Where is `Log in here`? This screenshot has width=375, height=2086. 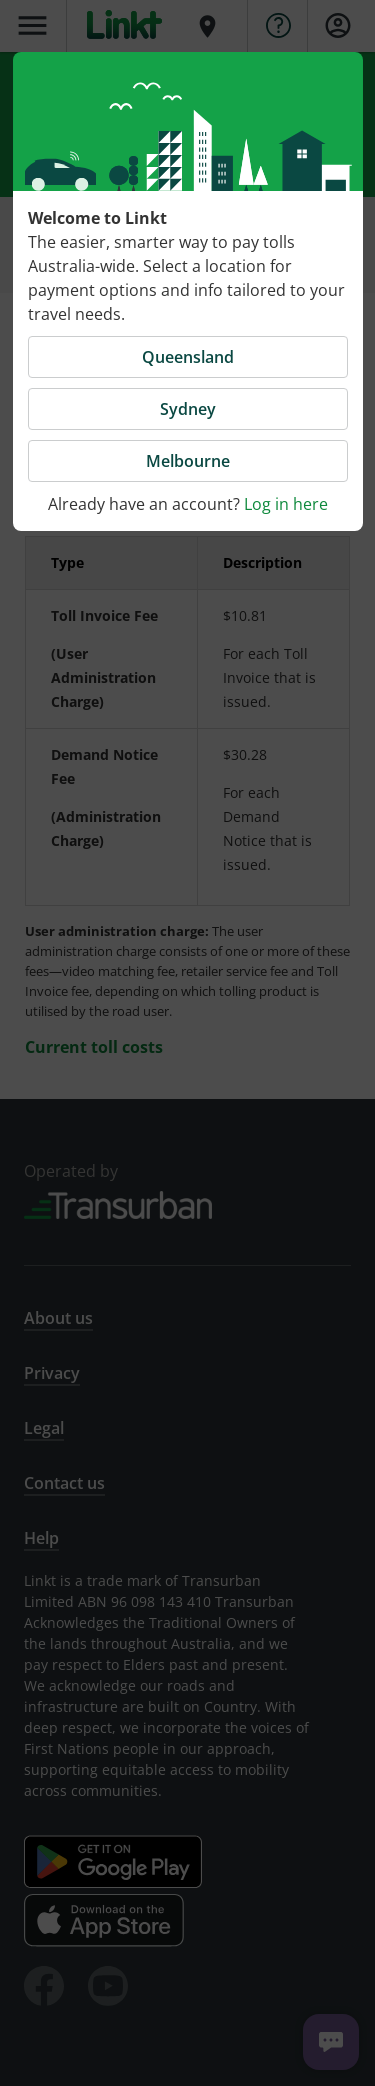 Log in here is located at coordinates (286, 504).